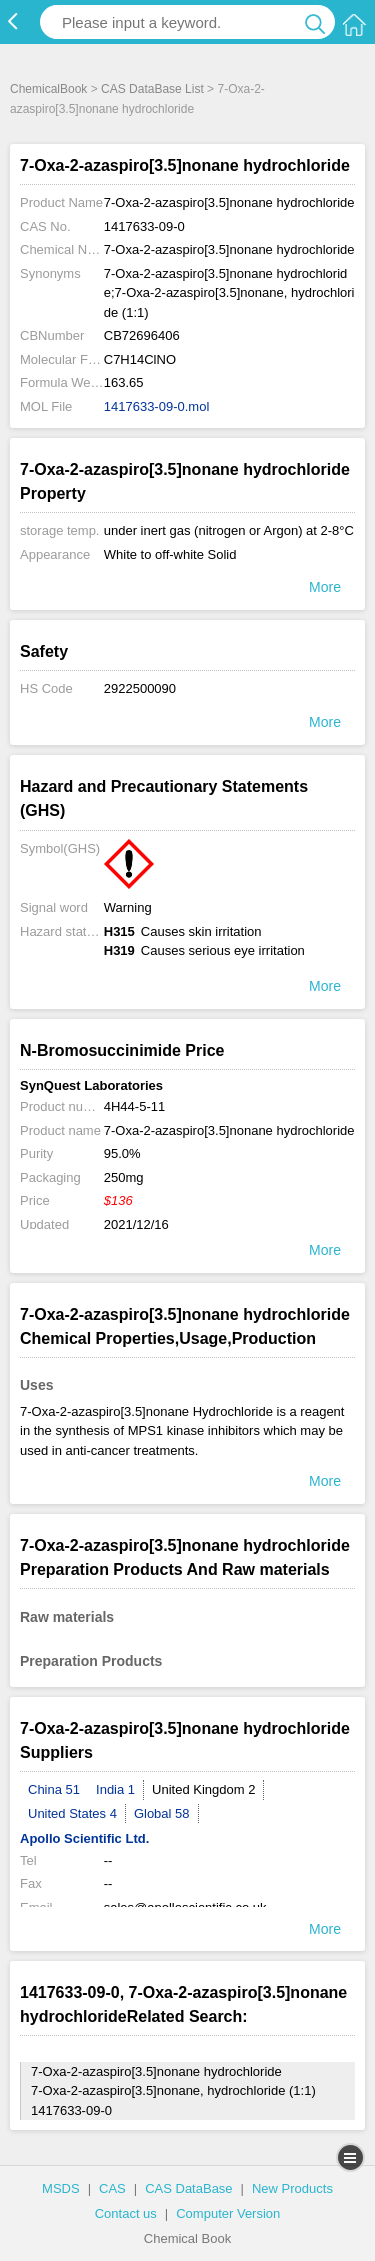 This screenshot has height=2261, width=375. What do you see at coordinates (48, 89) in the screenshot?
I see `ChemicalBook` at bounding box center [48, 89].